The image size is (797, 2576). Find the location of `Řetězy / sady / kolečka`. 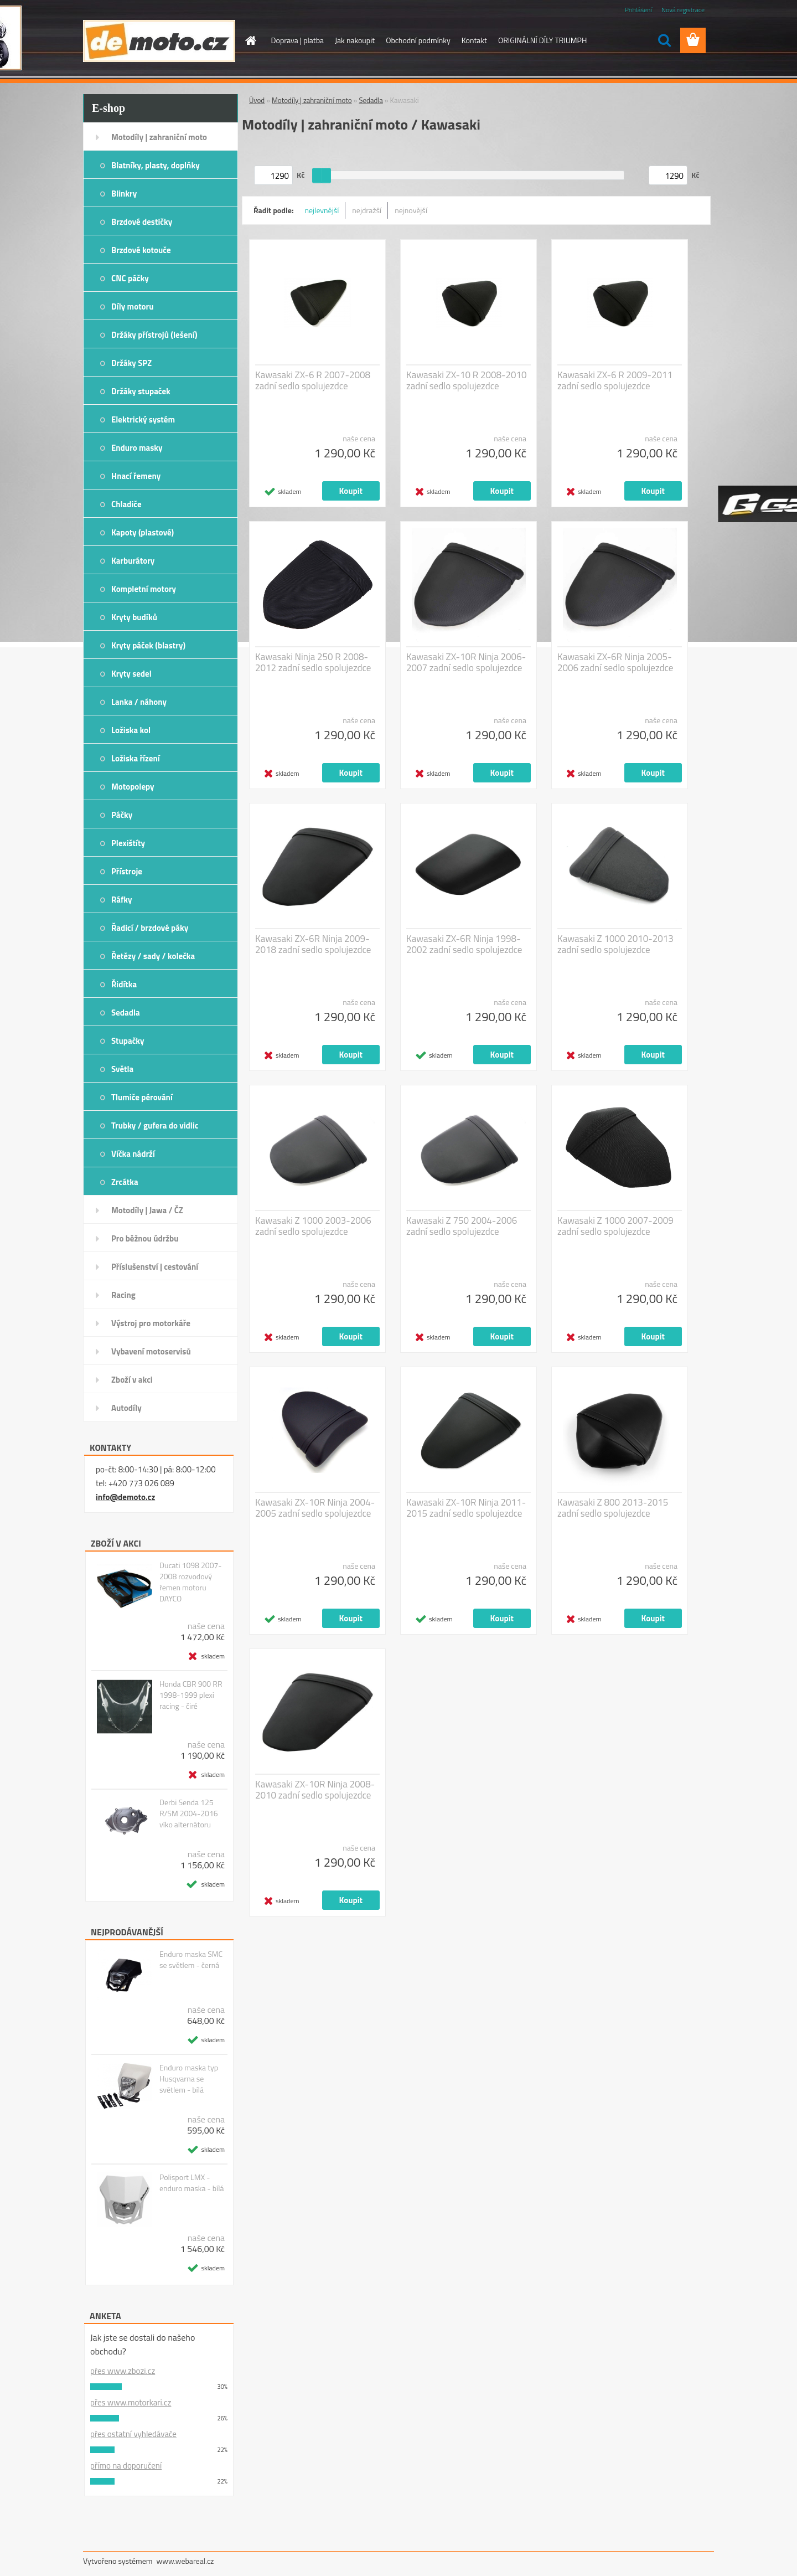

Řetězy / sady / kolečka is located at coordinates (153, 956).